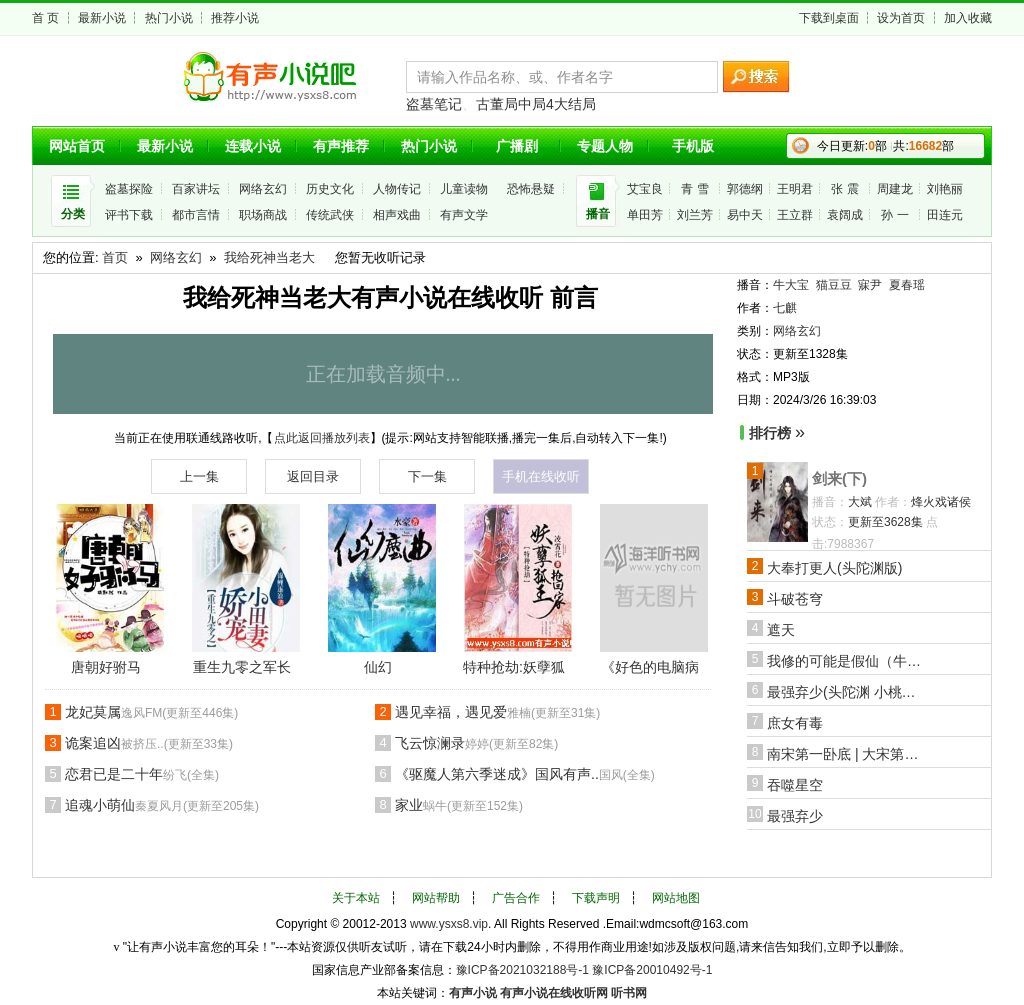 The width and height of the screenshot is (1024, 1005). I want to click on 孙 一, so click(894, 215).